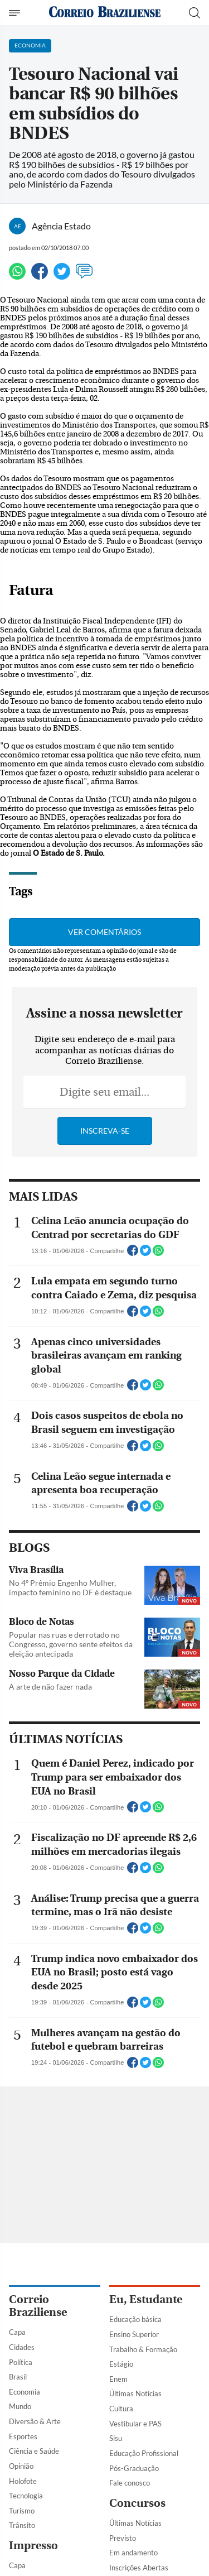 The height and width of the screenshot is (2576, 209). Describe the element at coordinates (135, 2319) in the screenshot. I see `Educação básica` at that location.